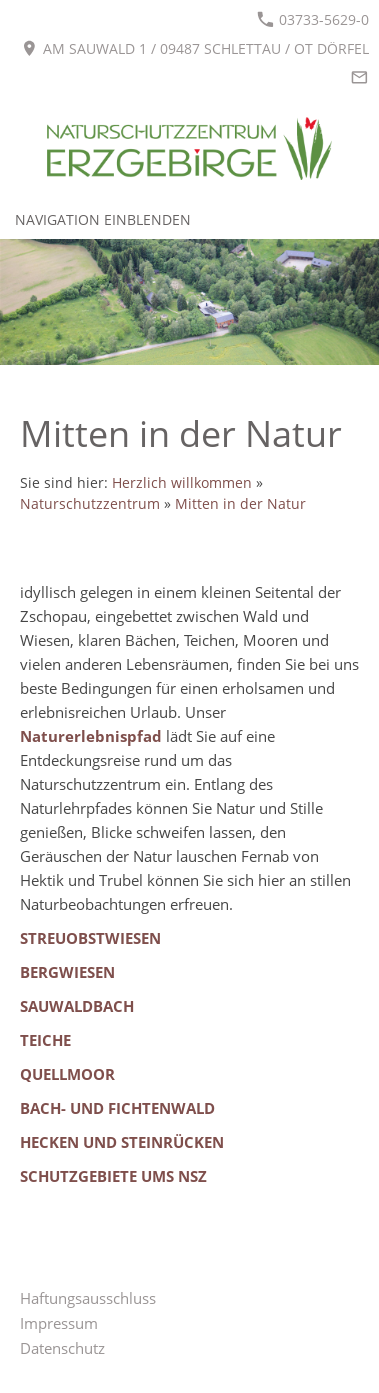 This screenshot has height=1393, width=379. What do you see at coordinates (59, 1323) in the screenshot?
I see `Impressum` at bounding box center [59, 1323].